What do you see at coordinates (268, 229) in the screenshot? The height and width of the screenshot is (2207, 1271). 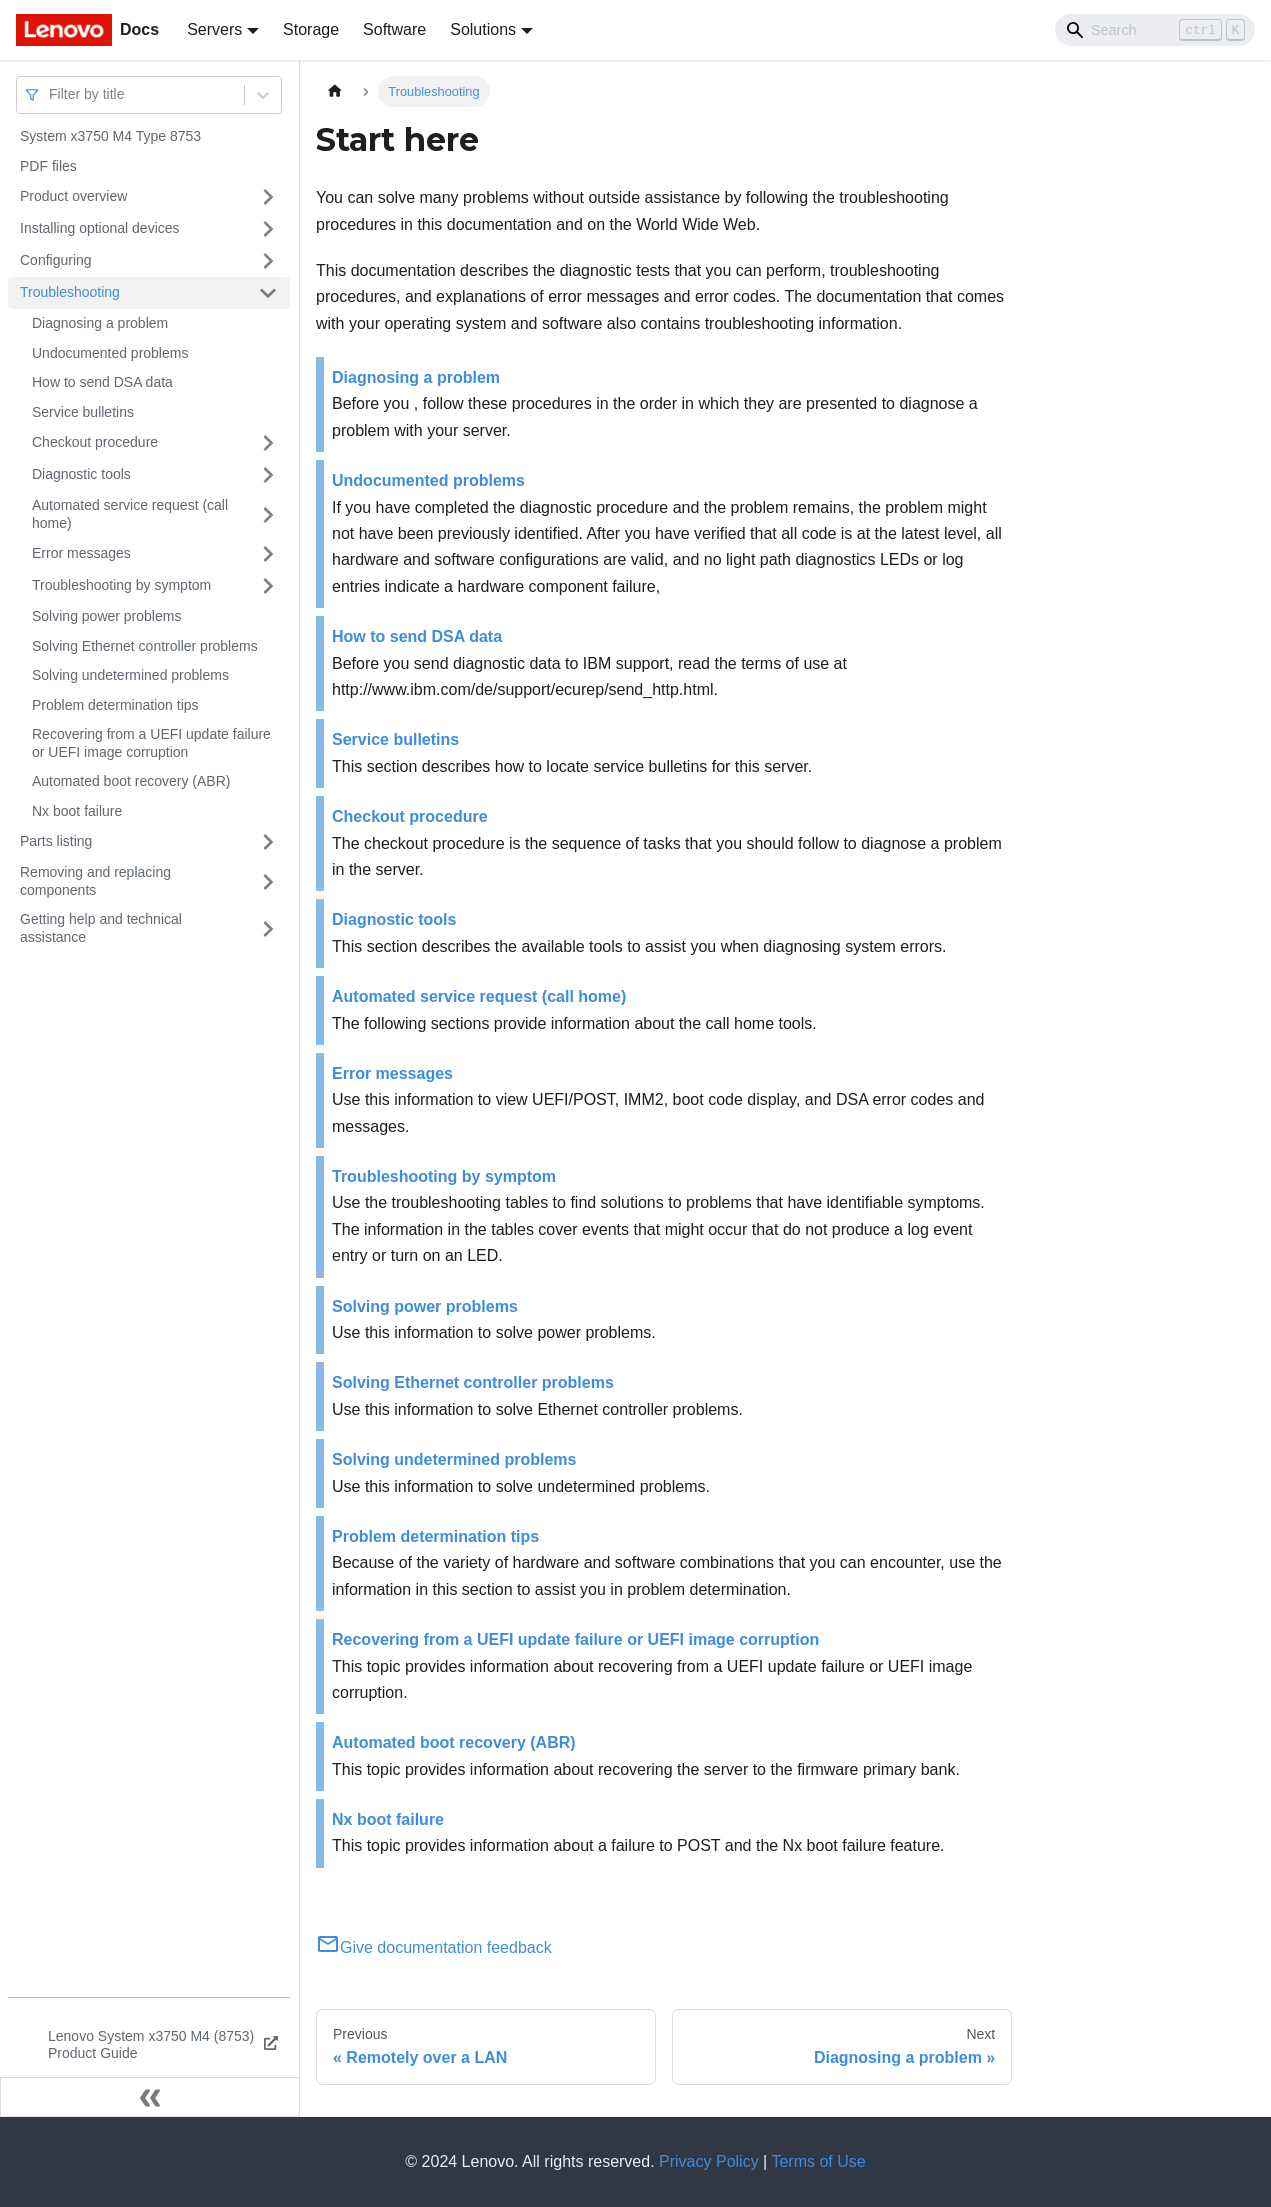 I see `[Toggle the collapsible sidebar category 'Installing optional devices']` at bounding box center [268, 229].